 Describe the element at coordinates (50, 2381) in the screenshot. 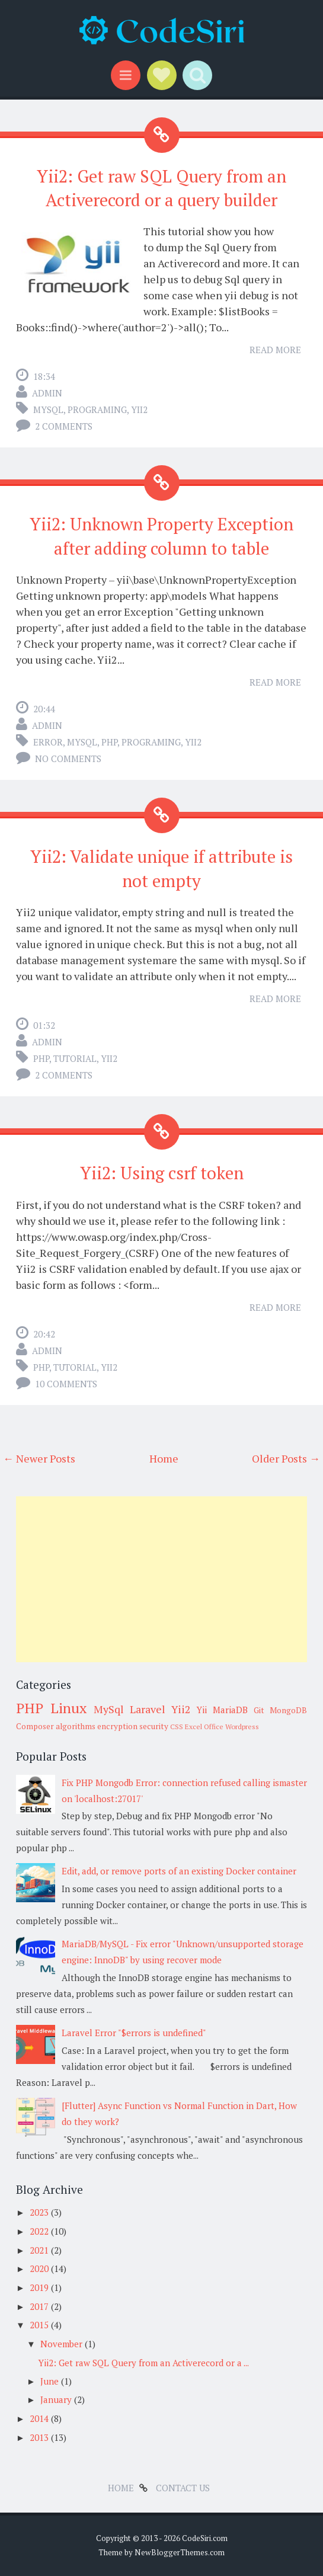

I see `June` at that location.